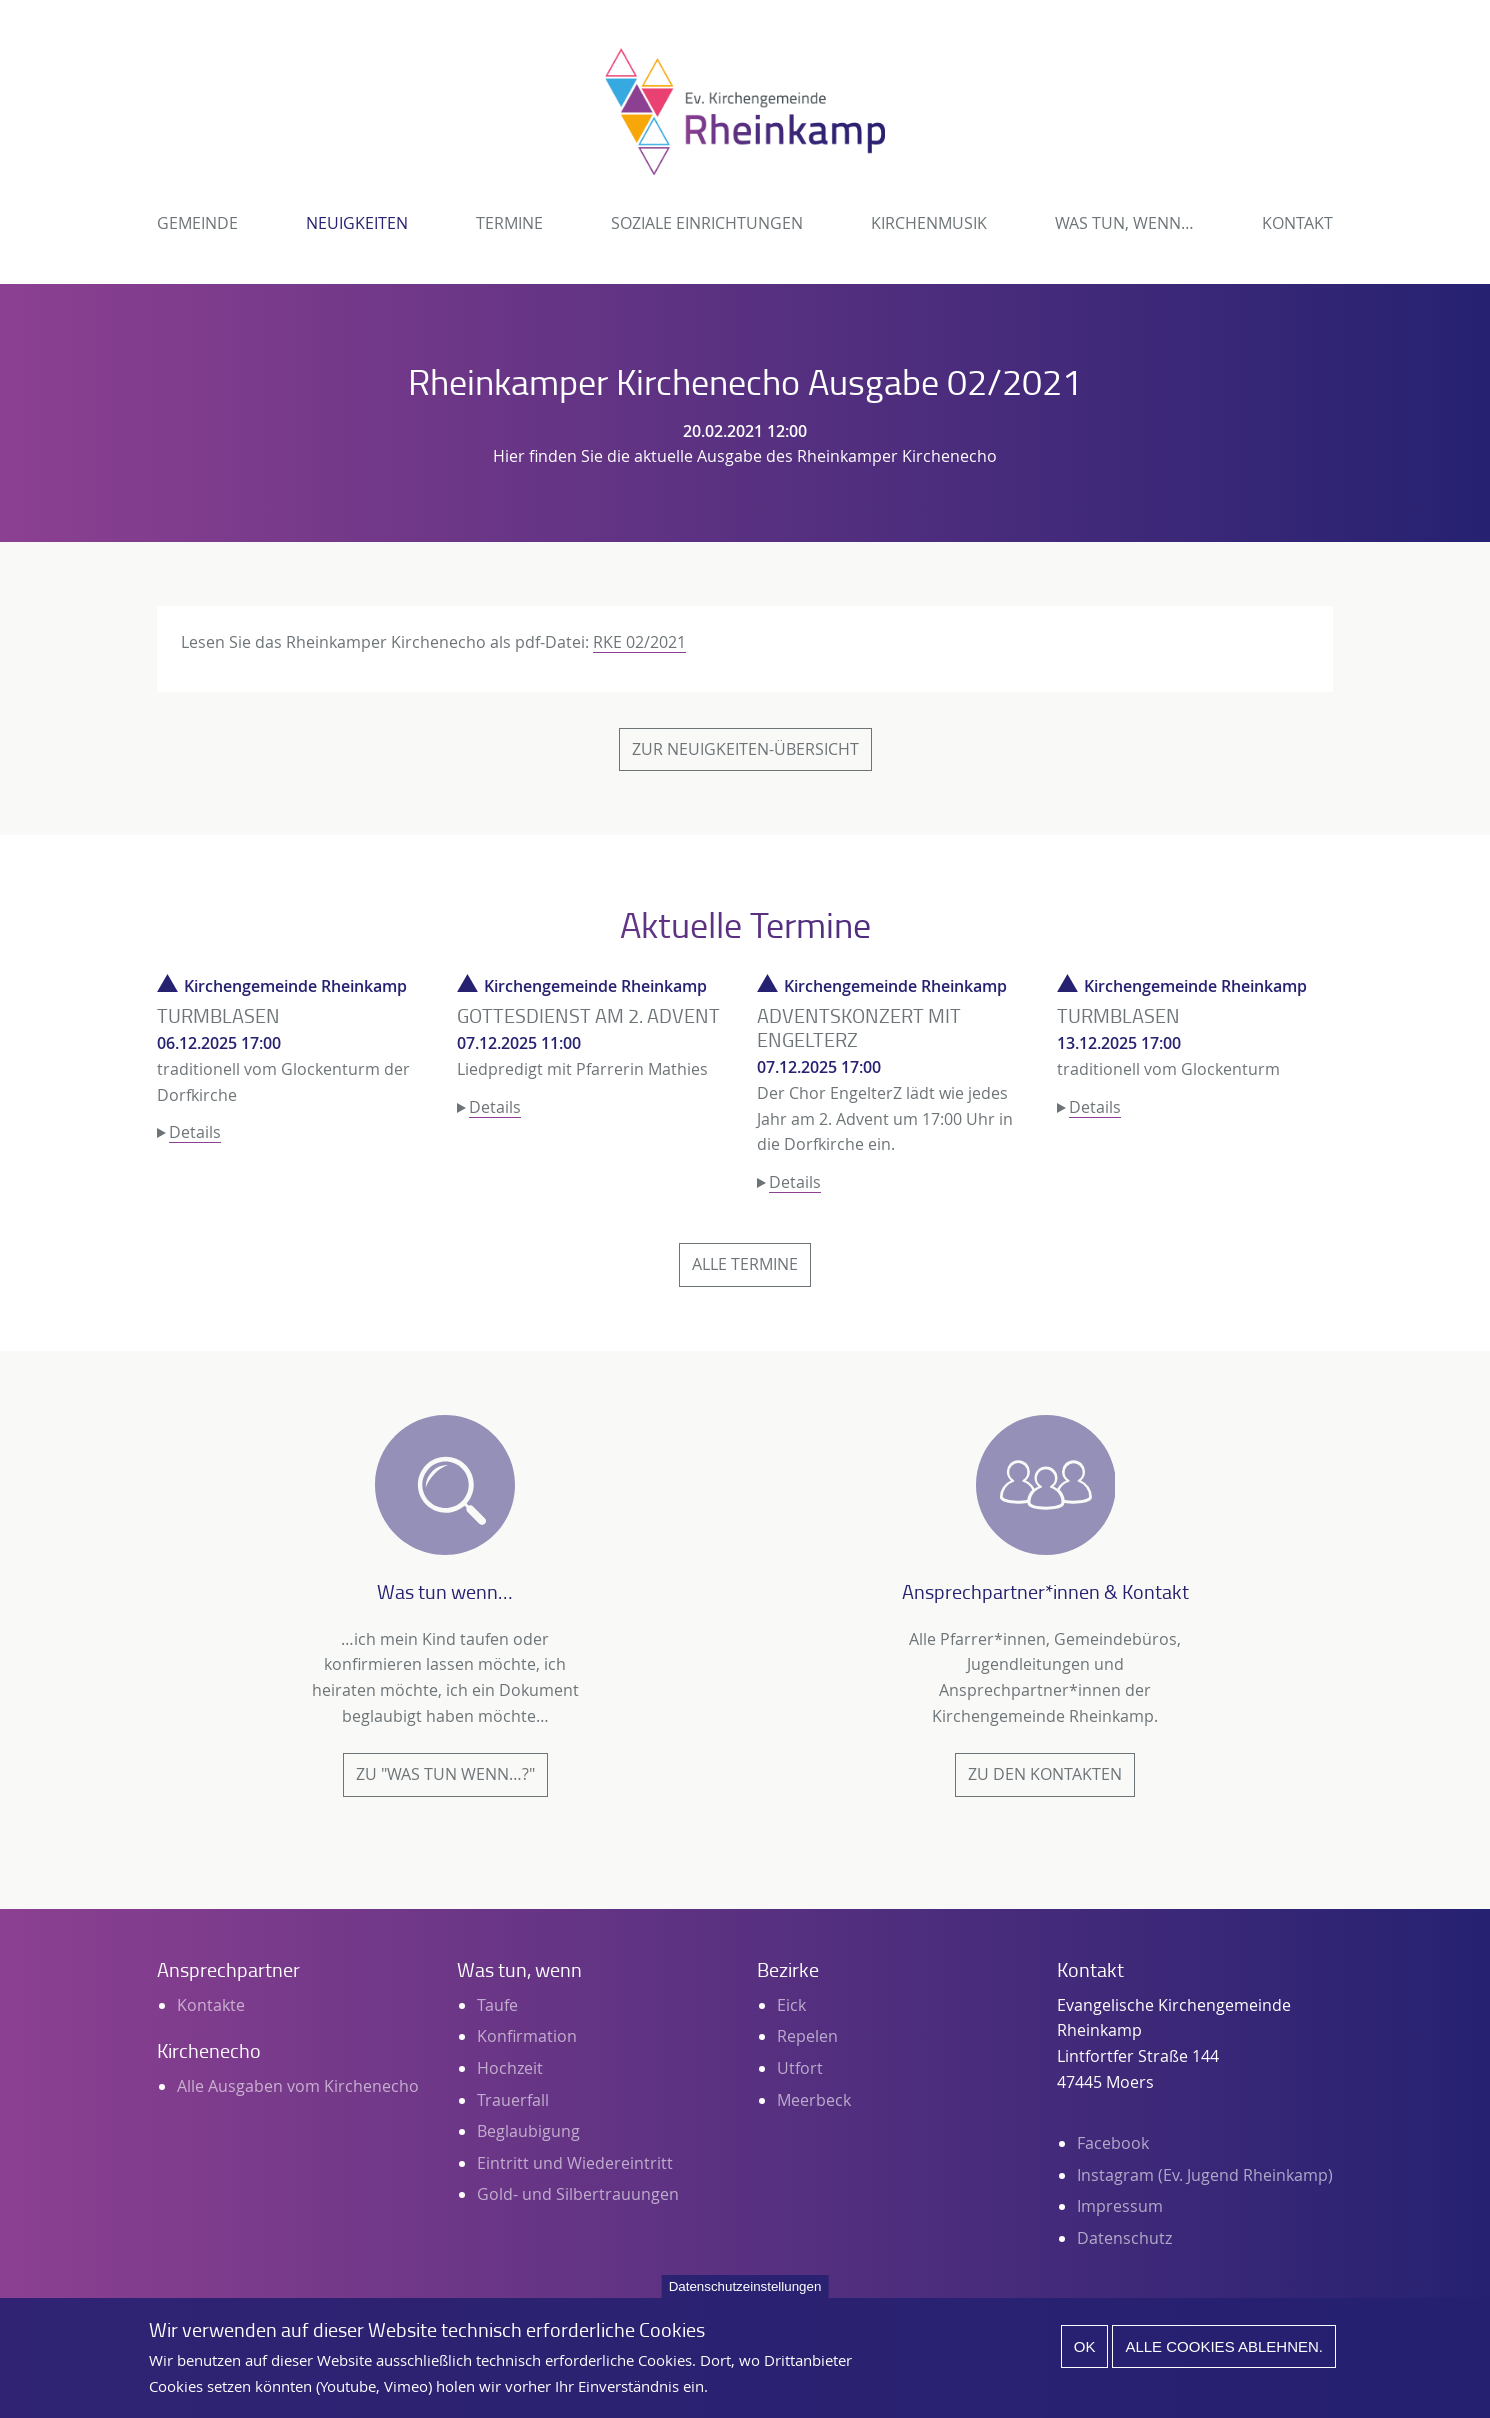 Image resolution: width=1490 pixels, height=2418 pixels. What do you see at coordinates (745, 2298) in the screenshot?
I see `Datenschutzeinstellungen` at bounding box center [745, 2298].